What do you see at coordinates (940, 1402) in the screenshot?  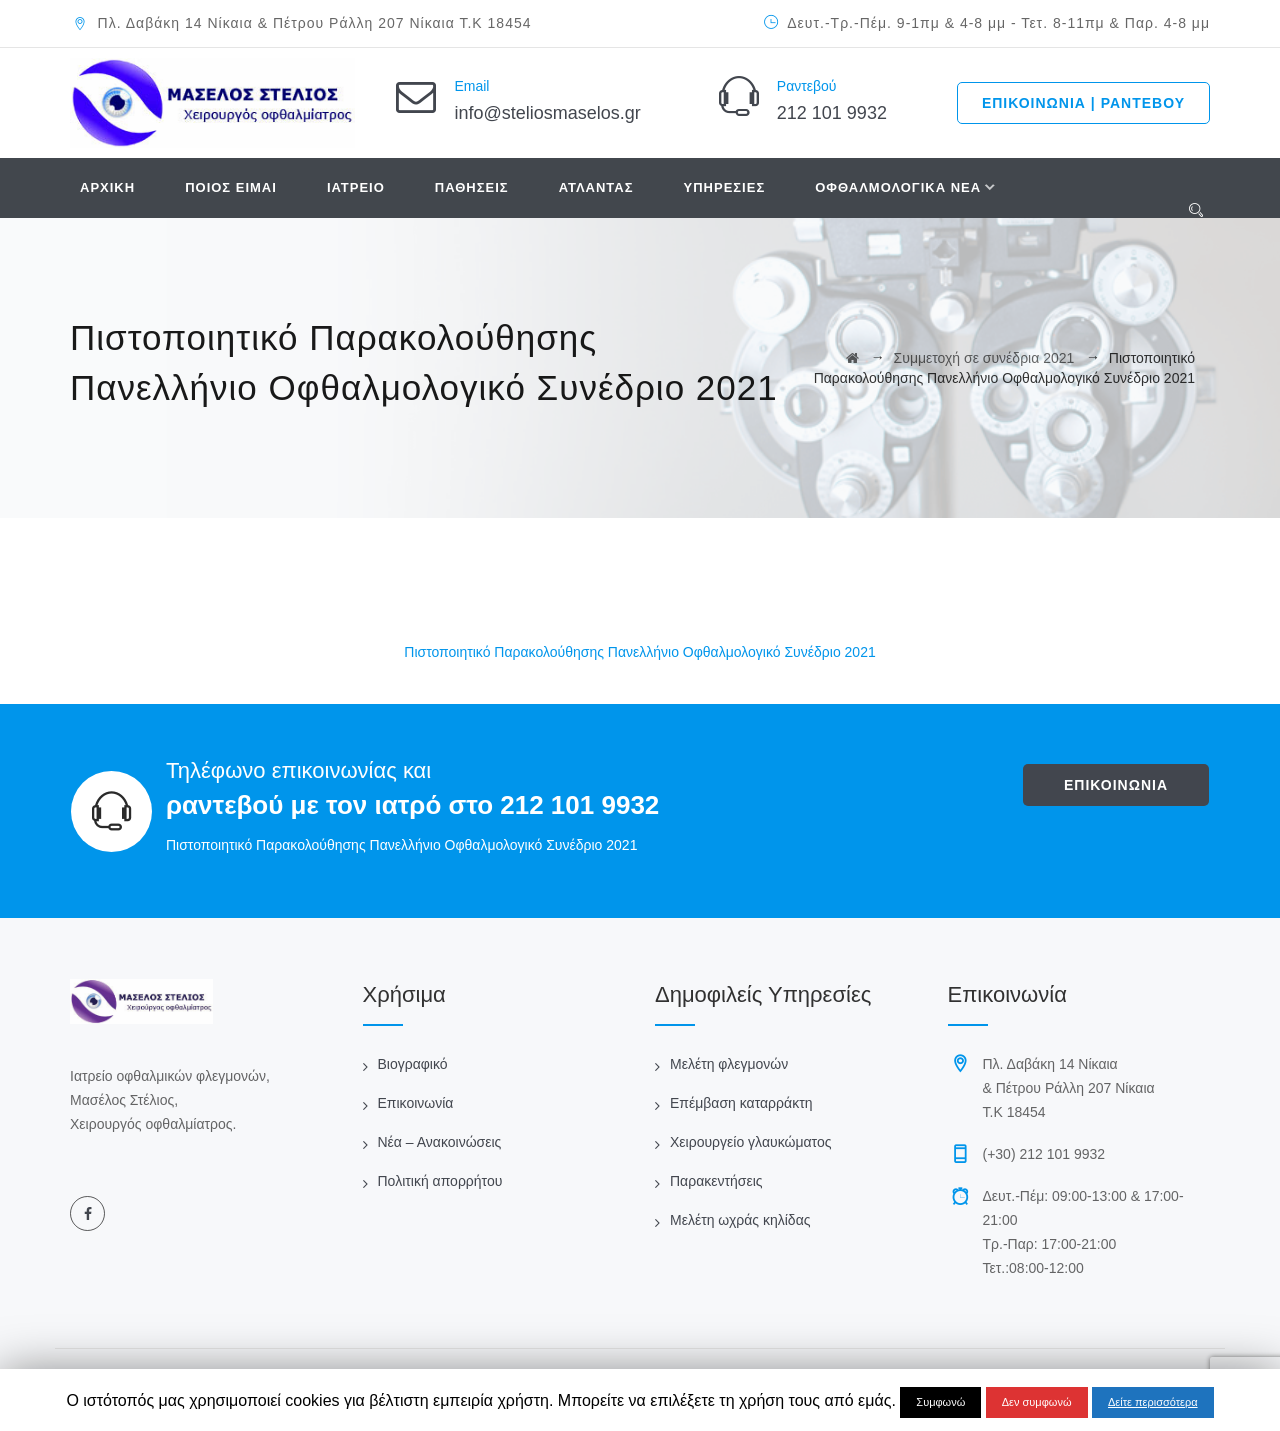 I see `Συμφωνώ` at bounding box center [940, 1402].